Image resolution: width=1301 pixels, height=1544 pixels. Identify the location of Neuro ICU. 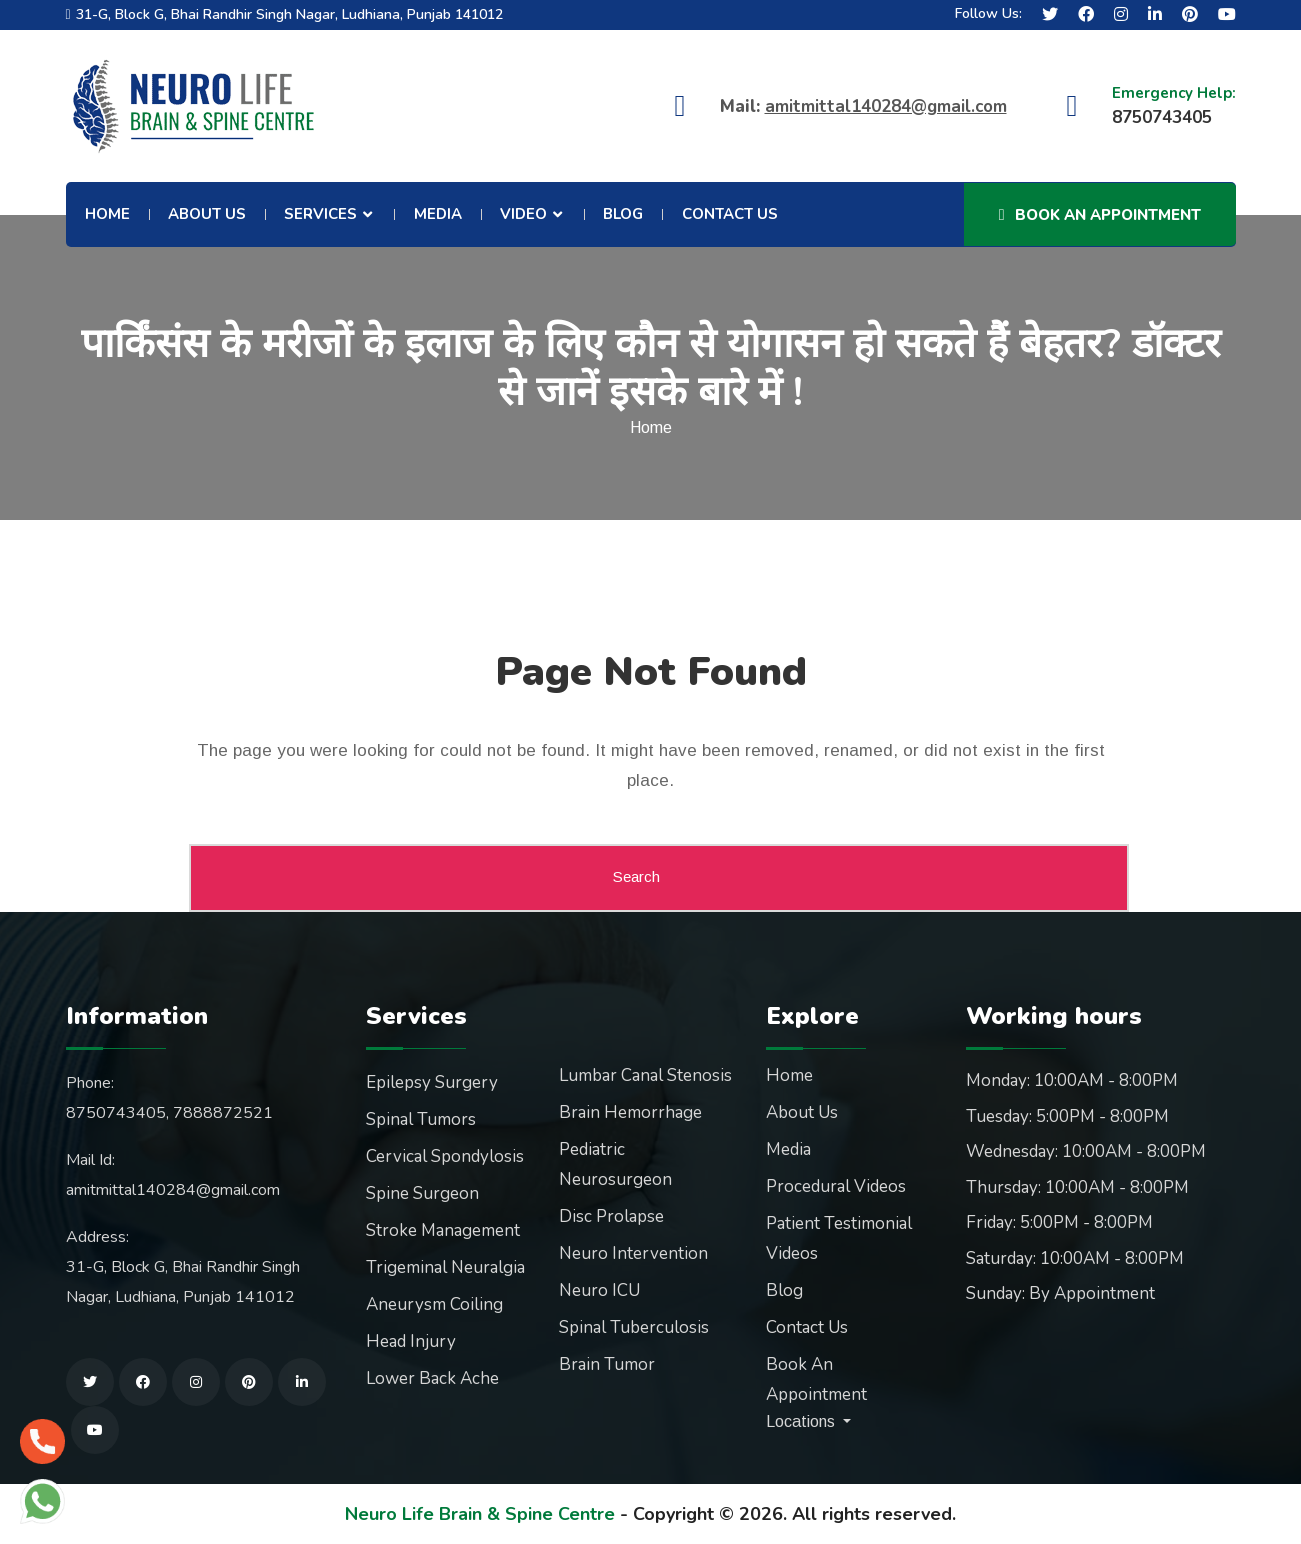
(599, 1290).